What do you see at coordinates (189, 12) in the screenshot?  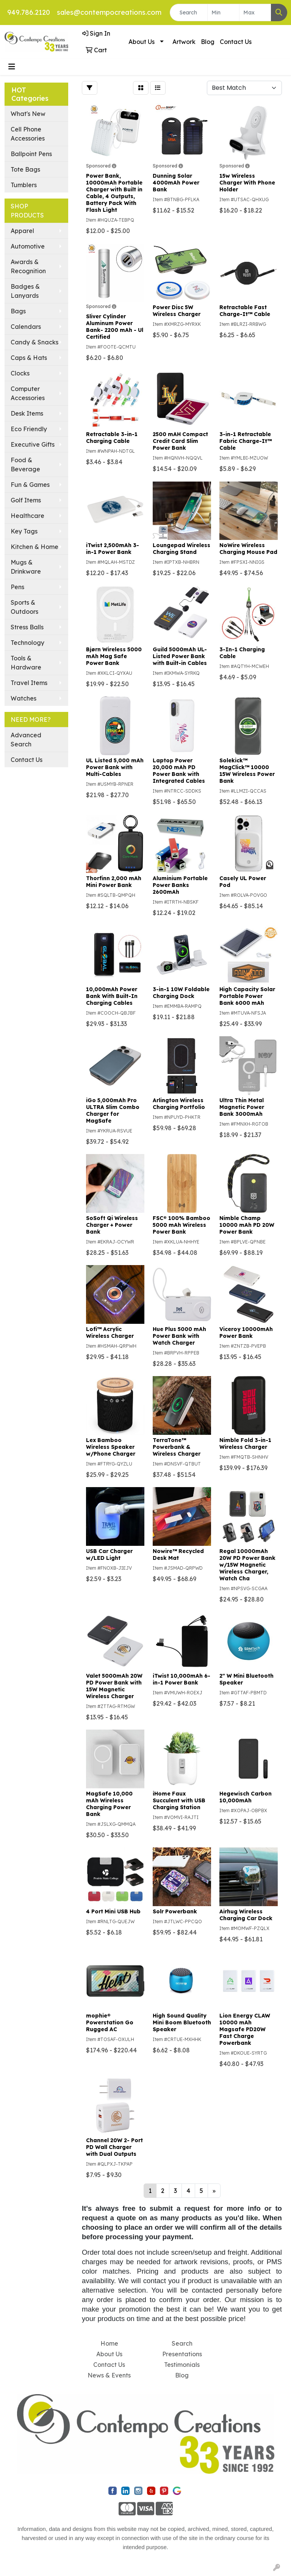 I see `[Quick Search]` at bounding box center [189, 12].